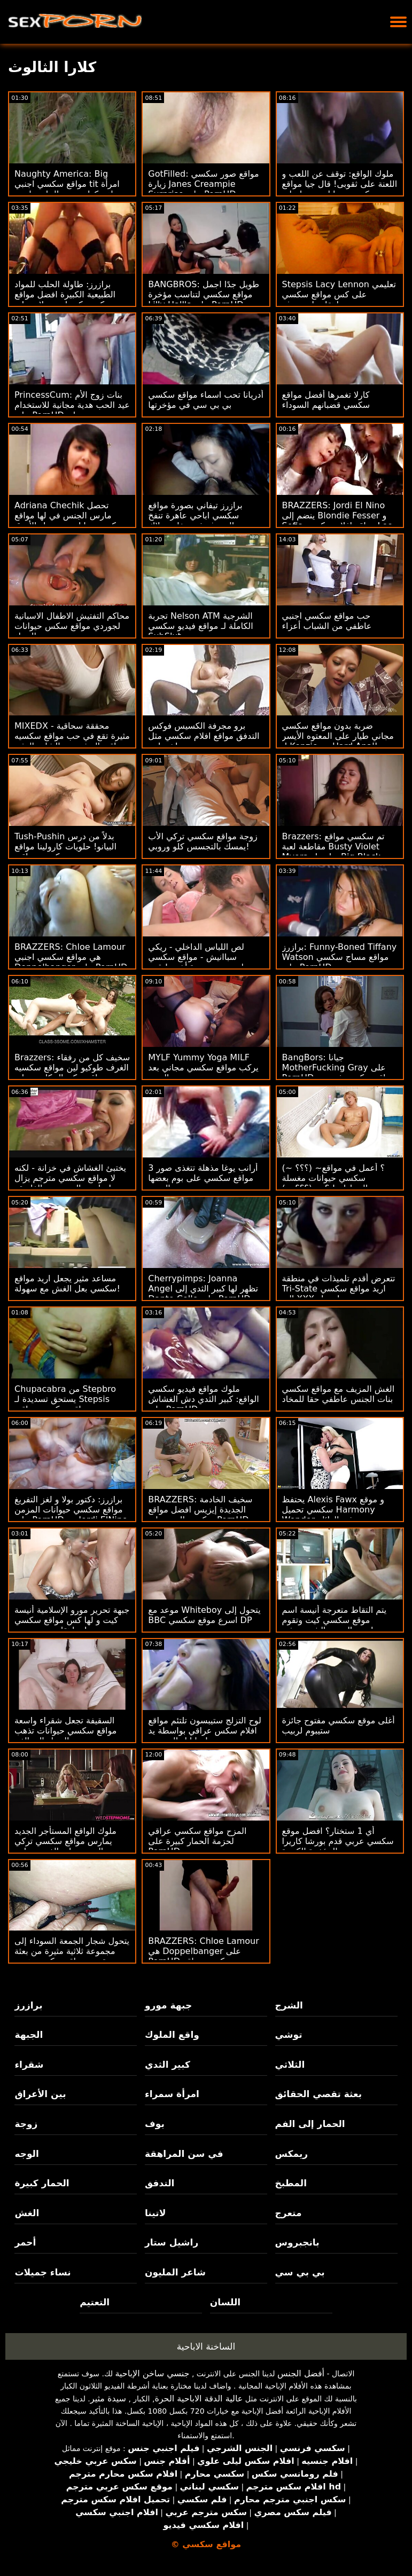  I want to click on المزح مواقع سكسي عراقي لحزمة الحمار كبيرة على PornHD, so click(197, 1841).